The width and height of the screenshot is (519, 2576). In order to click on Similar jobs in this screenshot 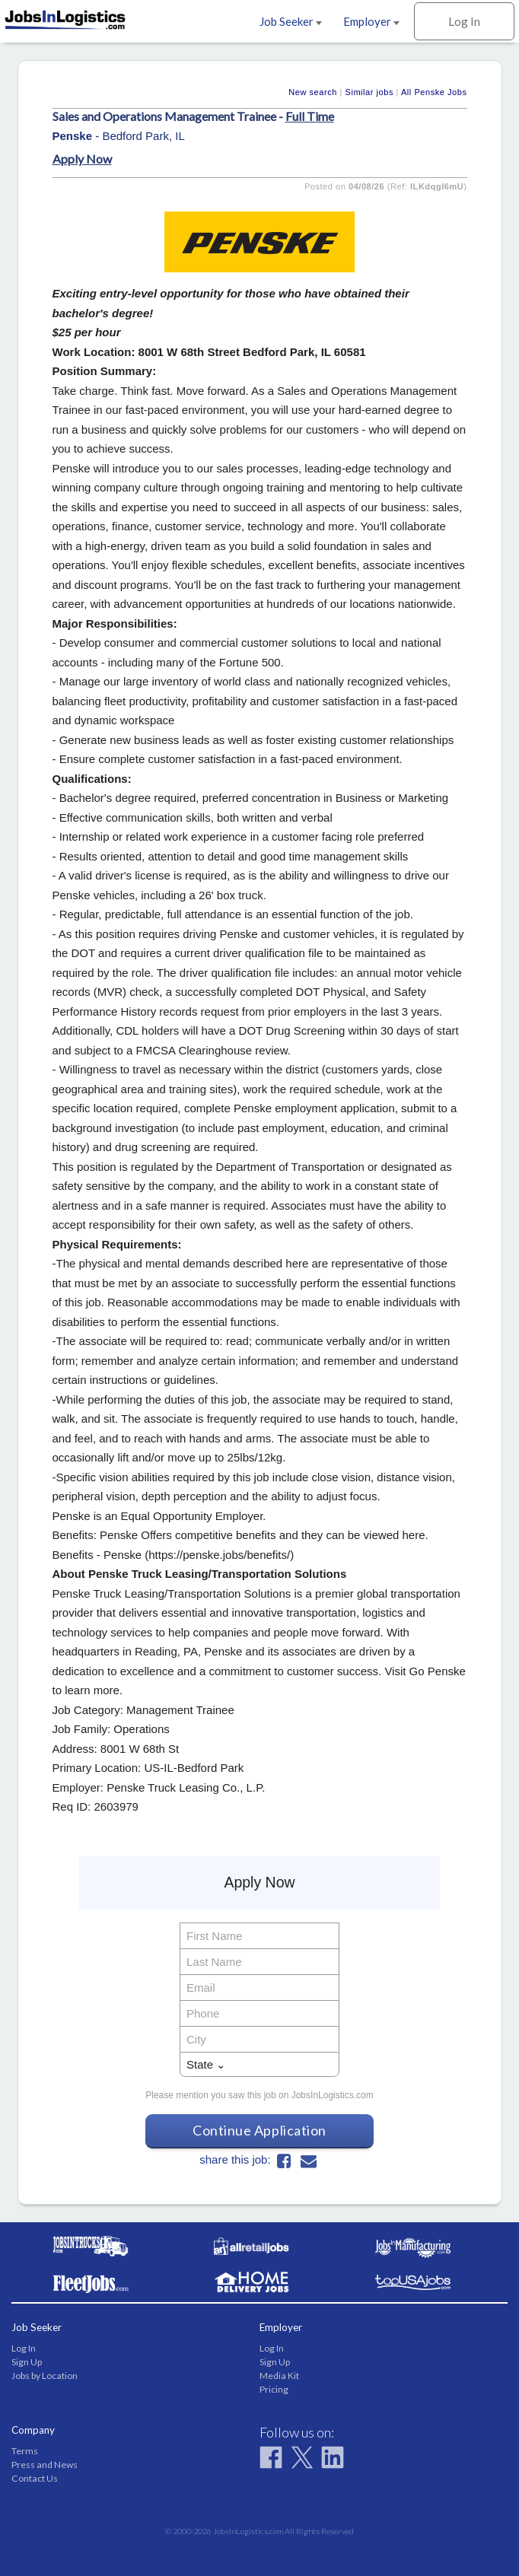, I will do `click(369, 92)`.